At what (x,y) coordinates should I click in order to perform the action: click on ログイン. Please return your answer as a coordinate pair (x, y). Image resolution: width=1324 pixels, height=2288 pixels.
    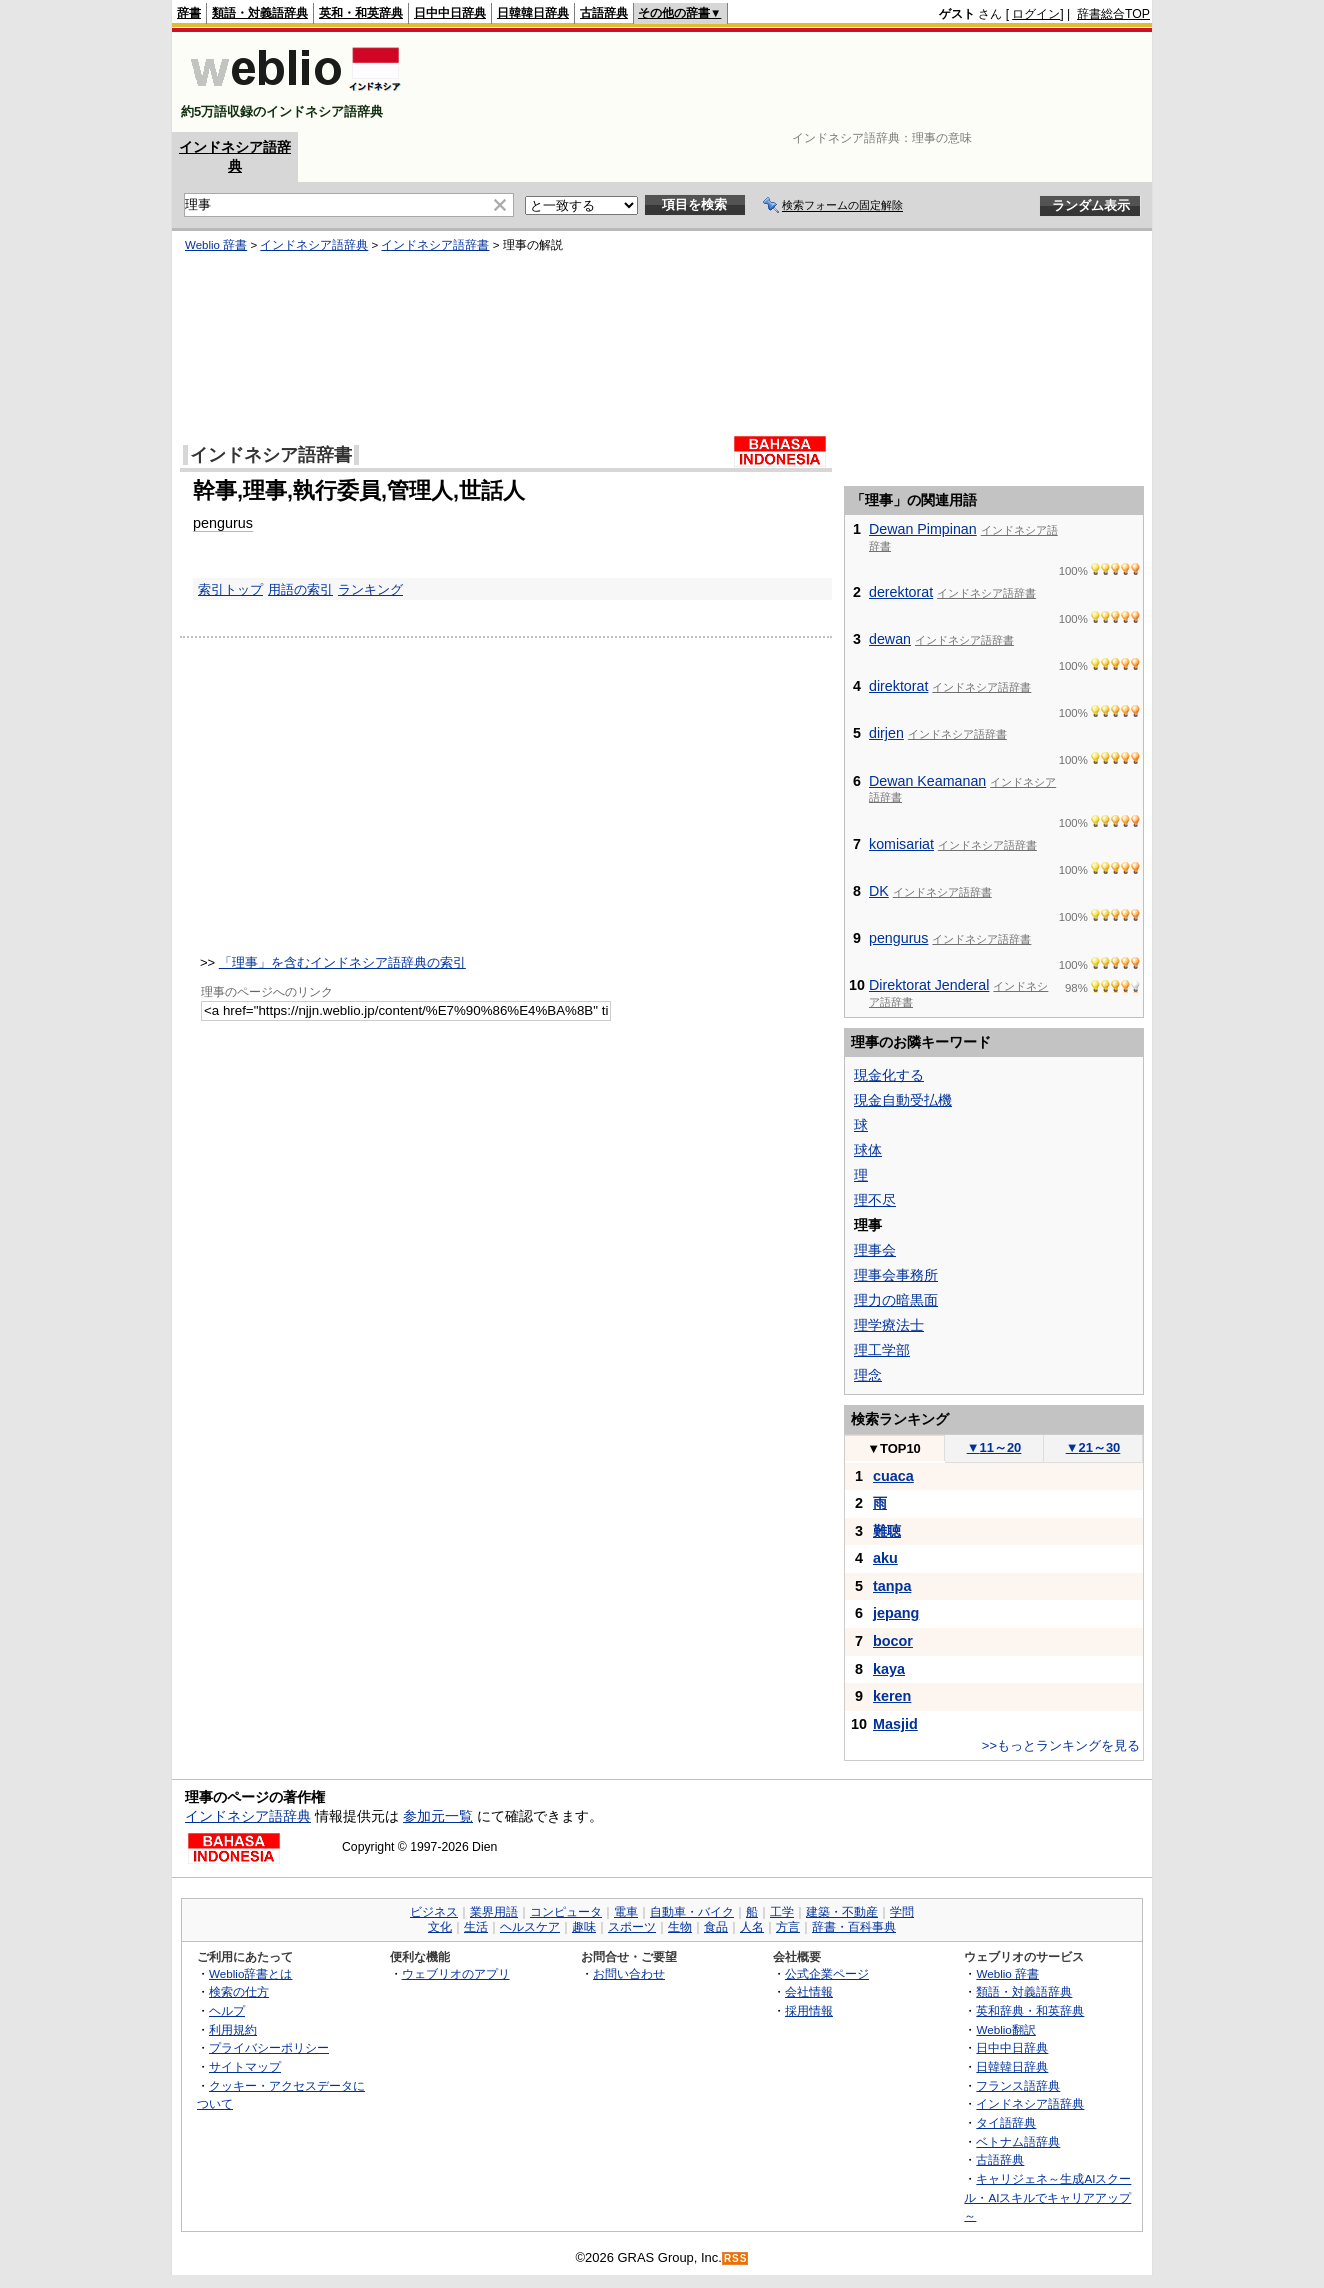
    Looking at the image, I should click on (1036, 14).